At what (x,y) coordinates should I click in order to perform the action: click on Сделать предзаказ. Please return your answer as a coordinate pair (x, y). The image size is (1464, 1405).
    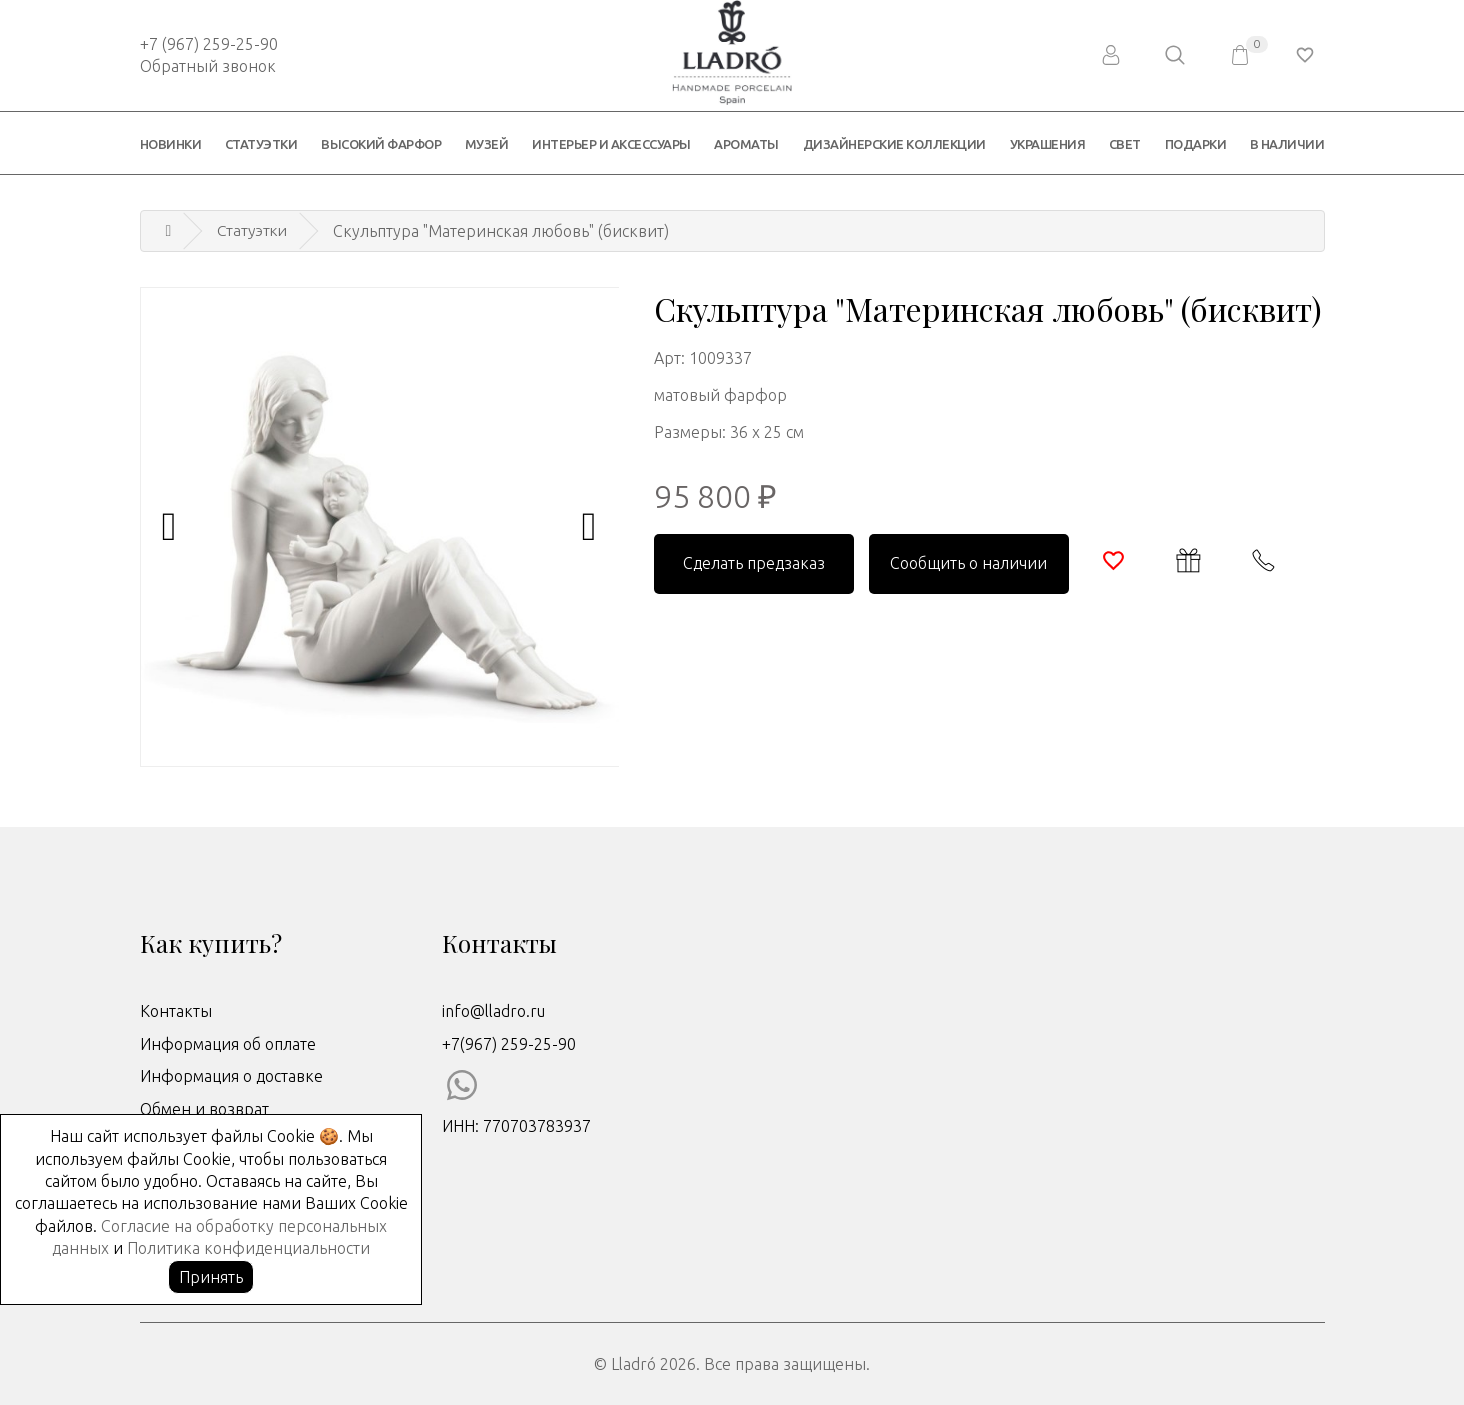
    Looking at the image, I should click on (754, 563).